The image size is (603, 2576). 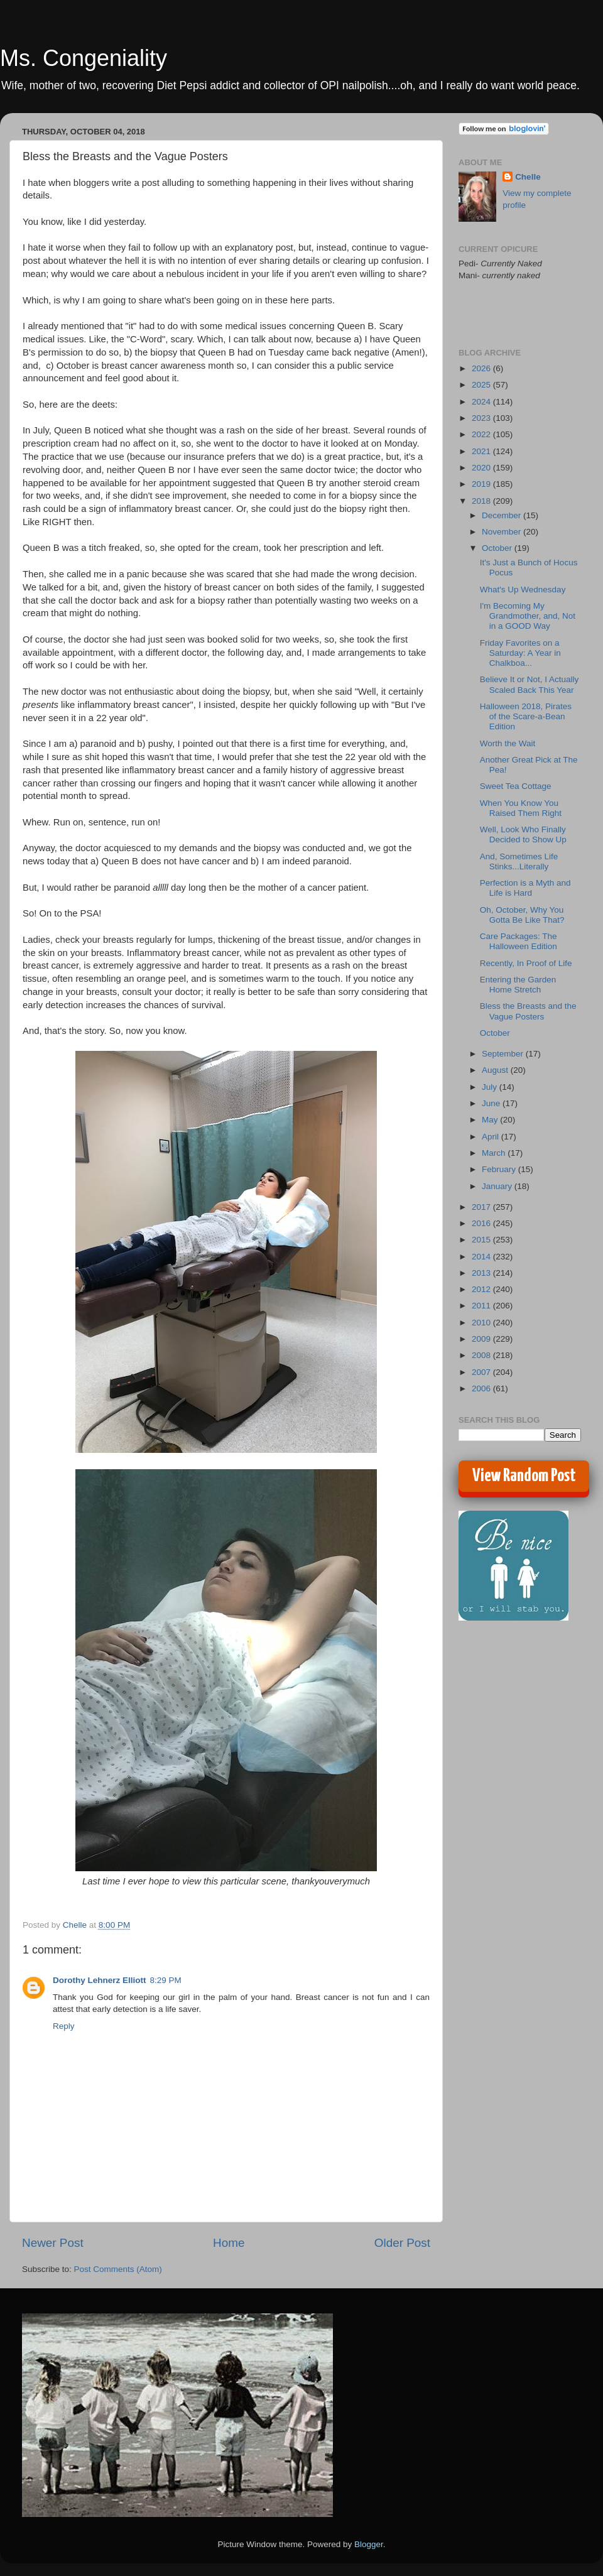 What do you see at coordinates (508, 743) in the screenshot?
I see `Worth the Wait` at bounding box center [508, 743].